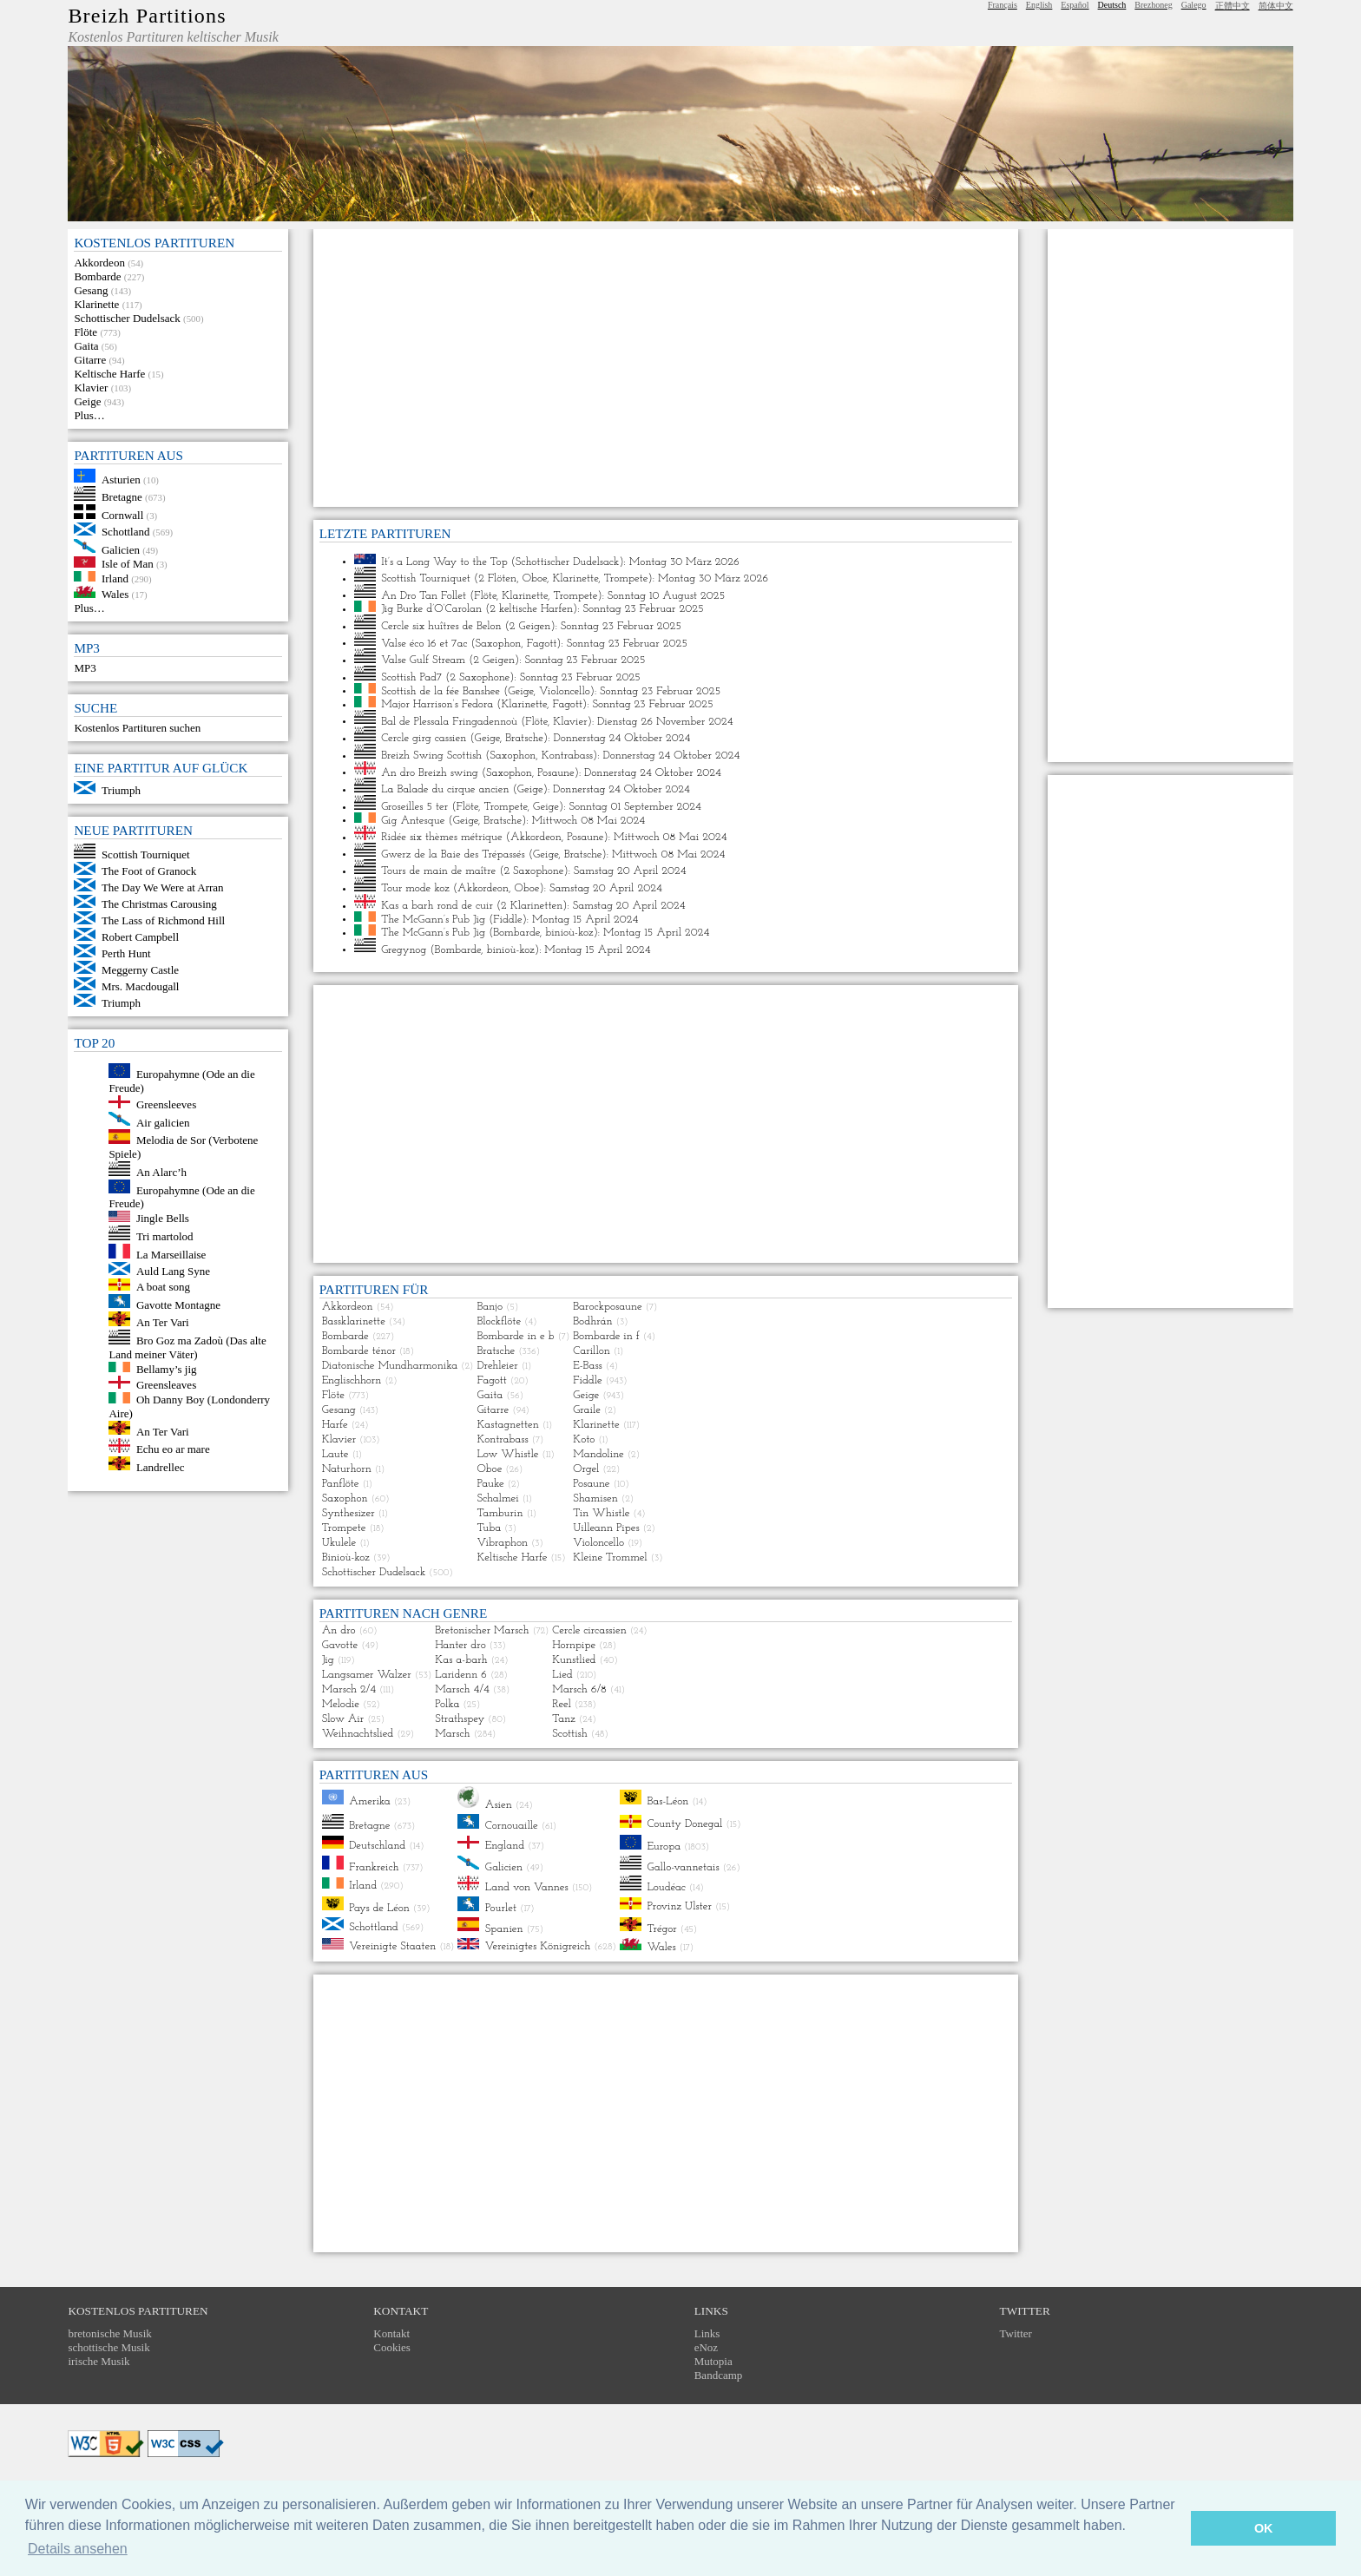 This screenshot has height=2576, width=1361. I want to click on 2 keltische Harfen, so click(531, 608).